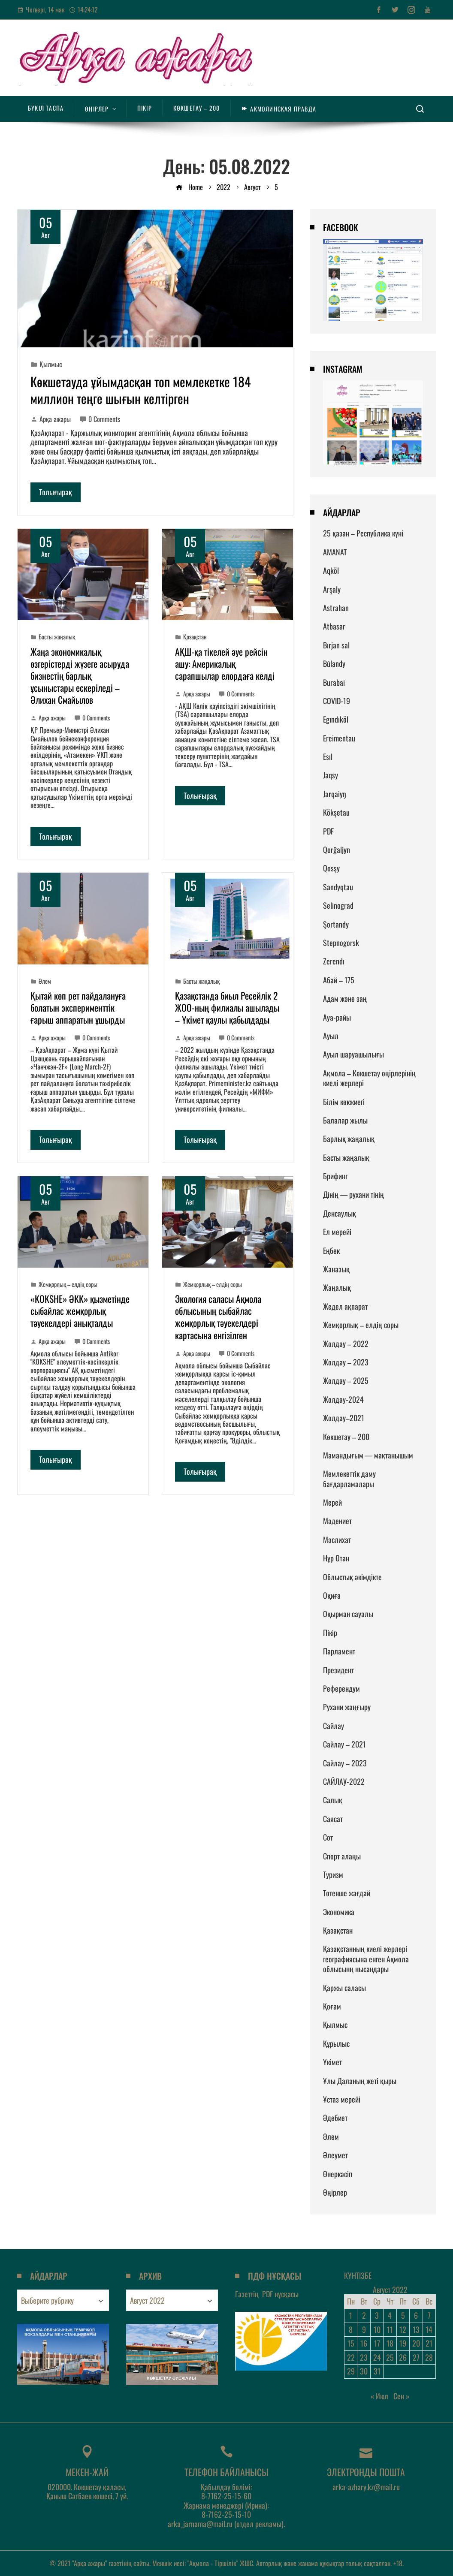  What do you see at coordinates (341, 2099) in the screenshot?
I see `Ұстаз мерейі` at bounding box center [341, 2099].